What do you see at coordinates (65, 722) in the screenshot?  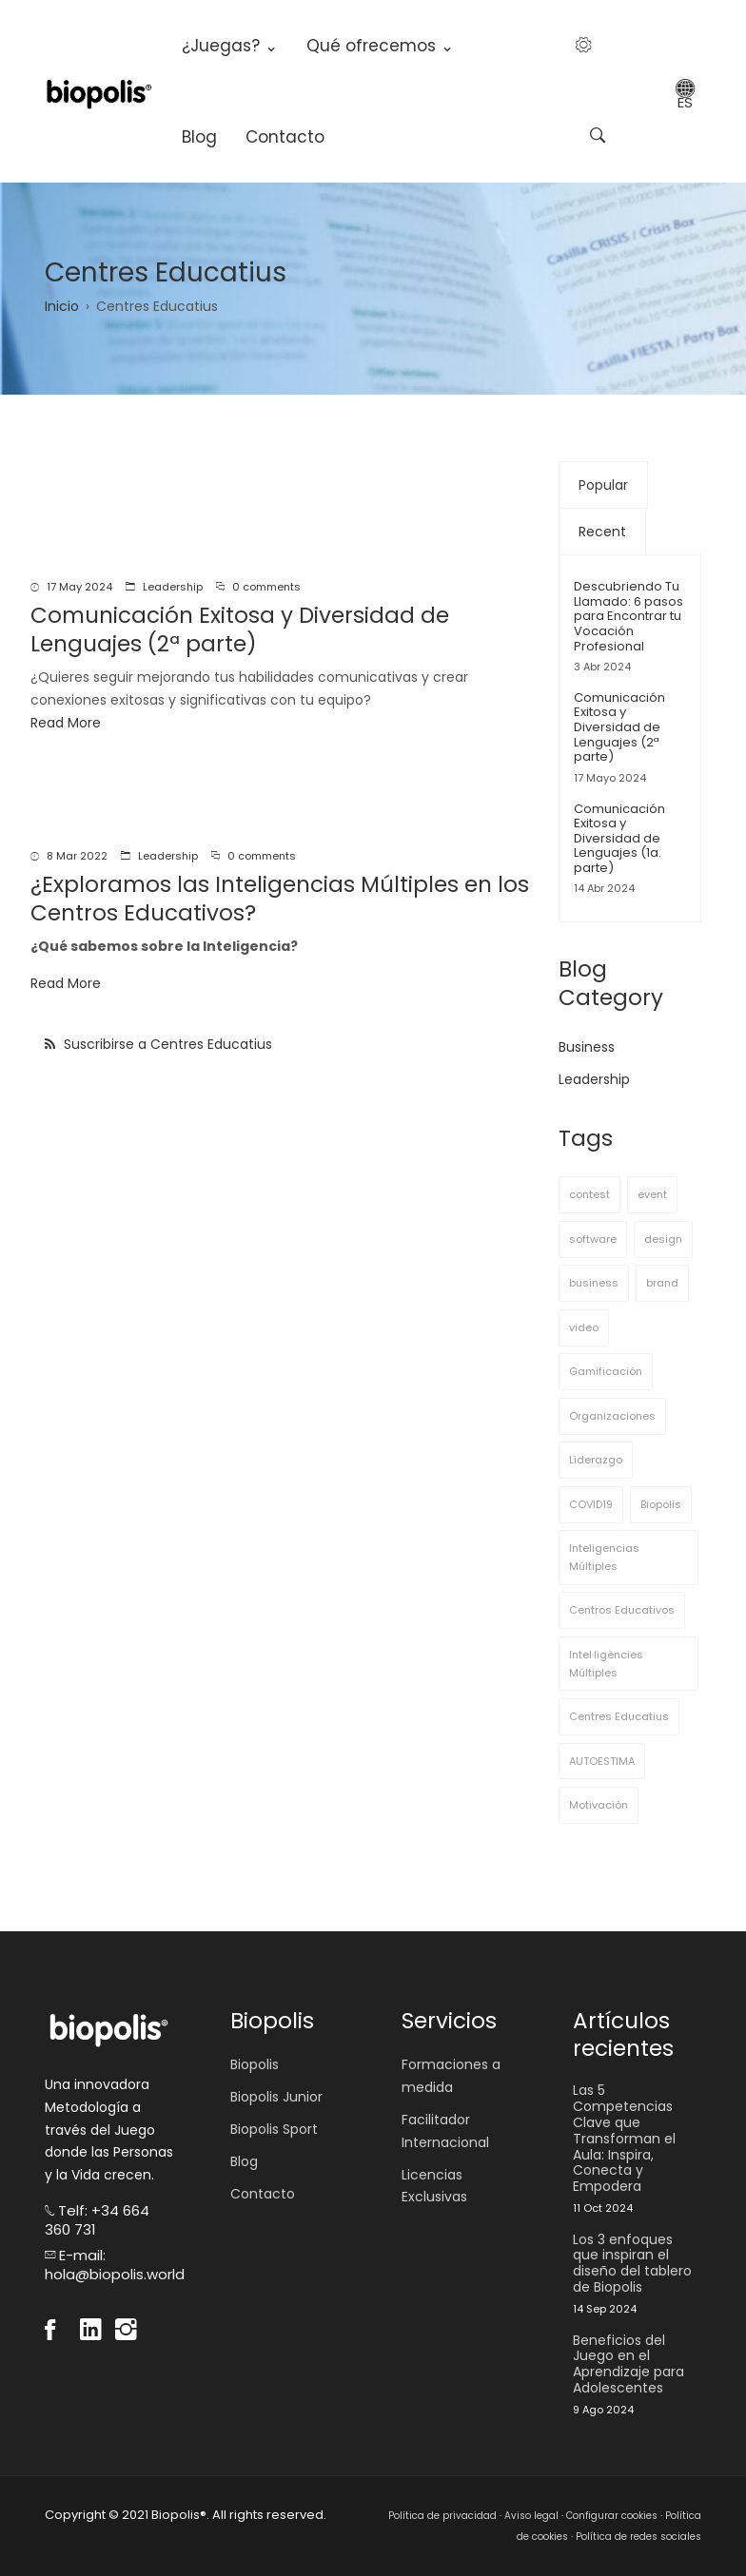 I see `Read More` at bounding box center [65, 722].